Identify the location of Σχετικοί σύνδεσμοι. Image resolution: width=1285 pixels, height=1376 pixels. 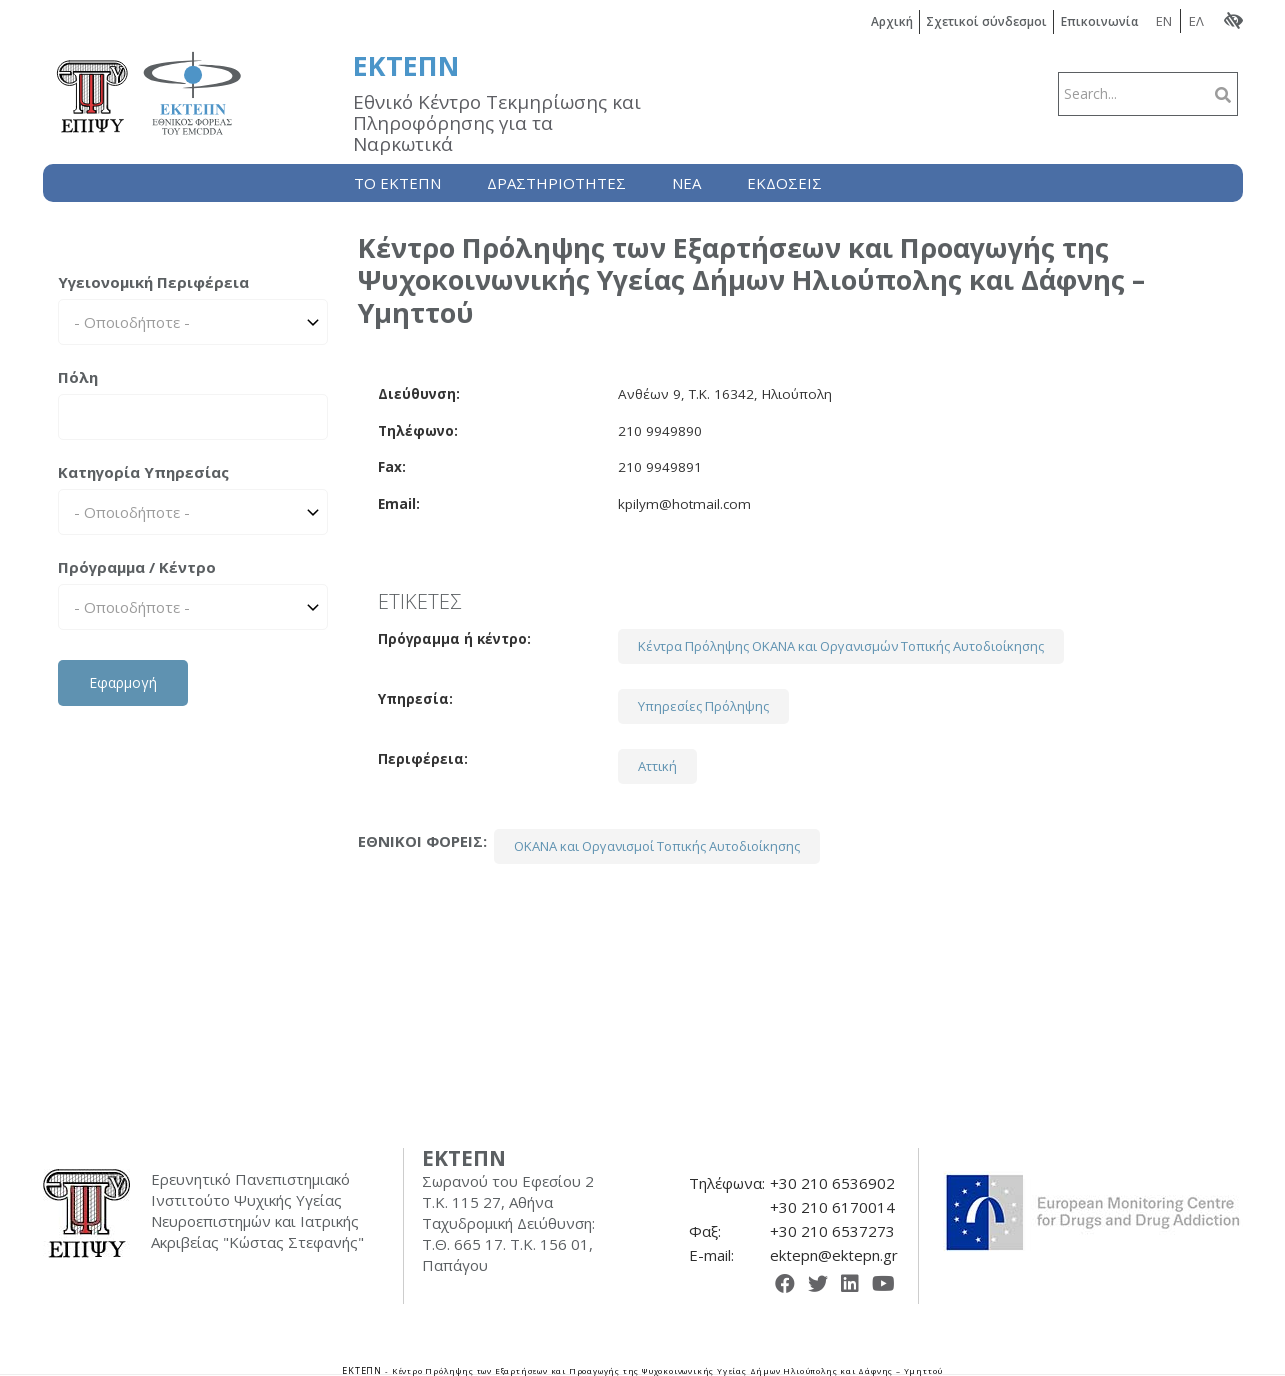
(987, 21).